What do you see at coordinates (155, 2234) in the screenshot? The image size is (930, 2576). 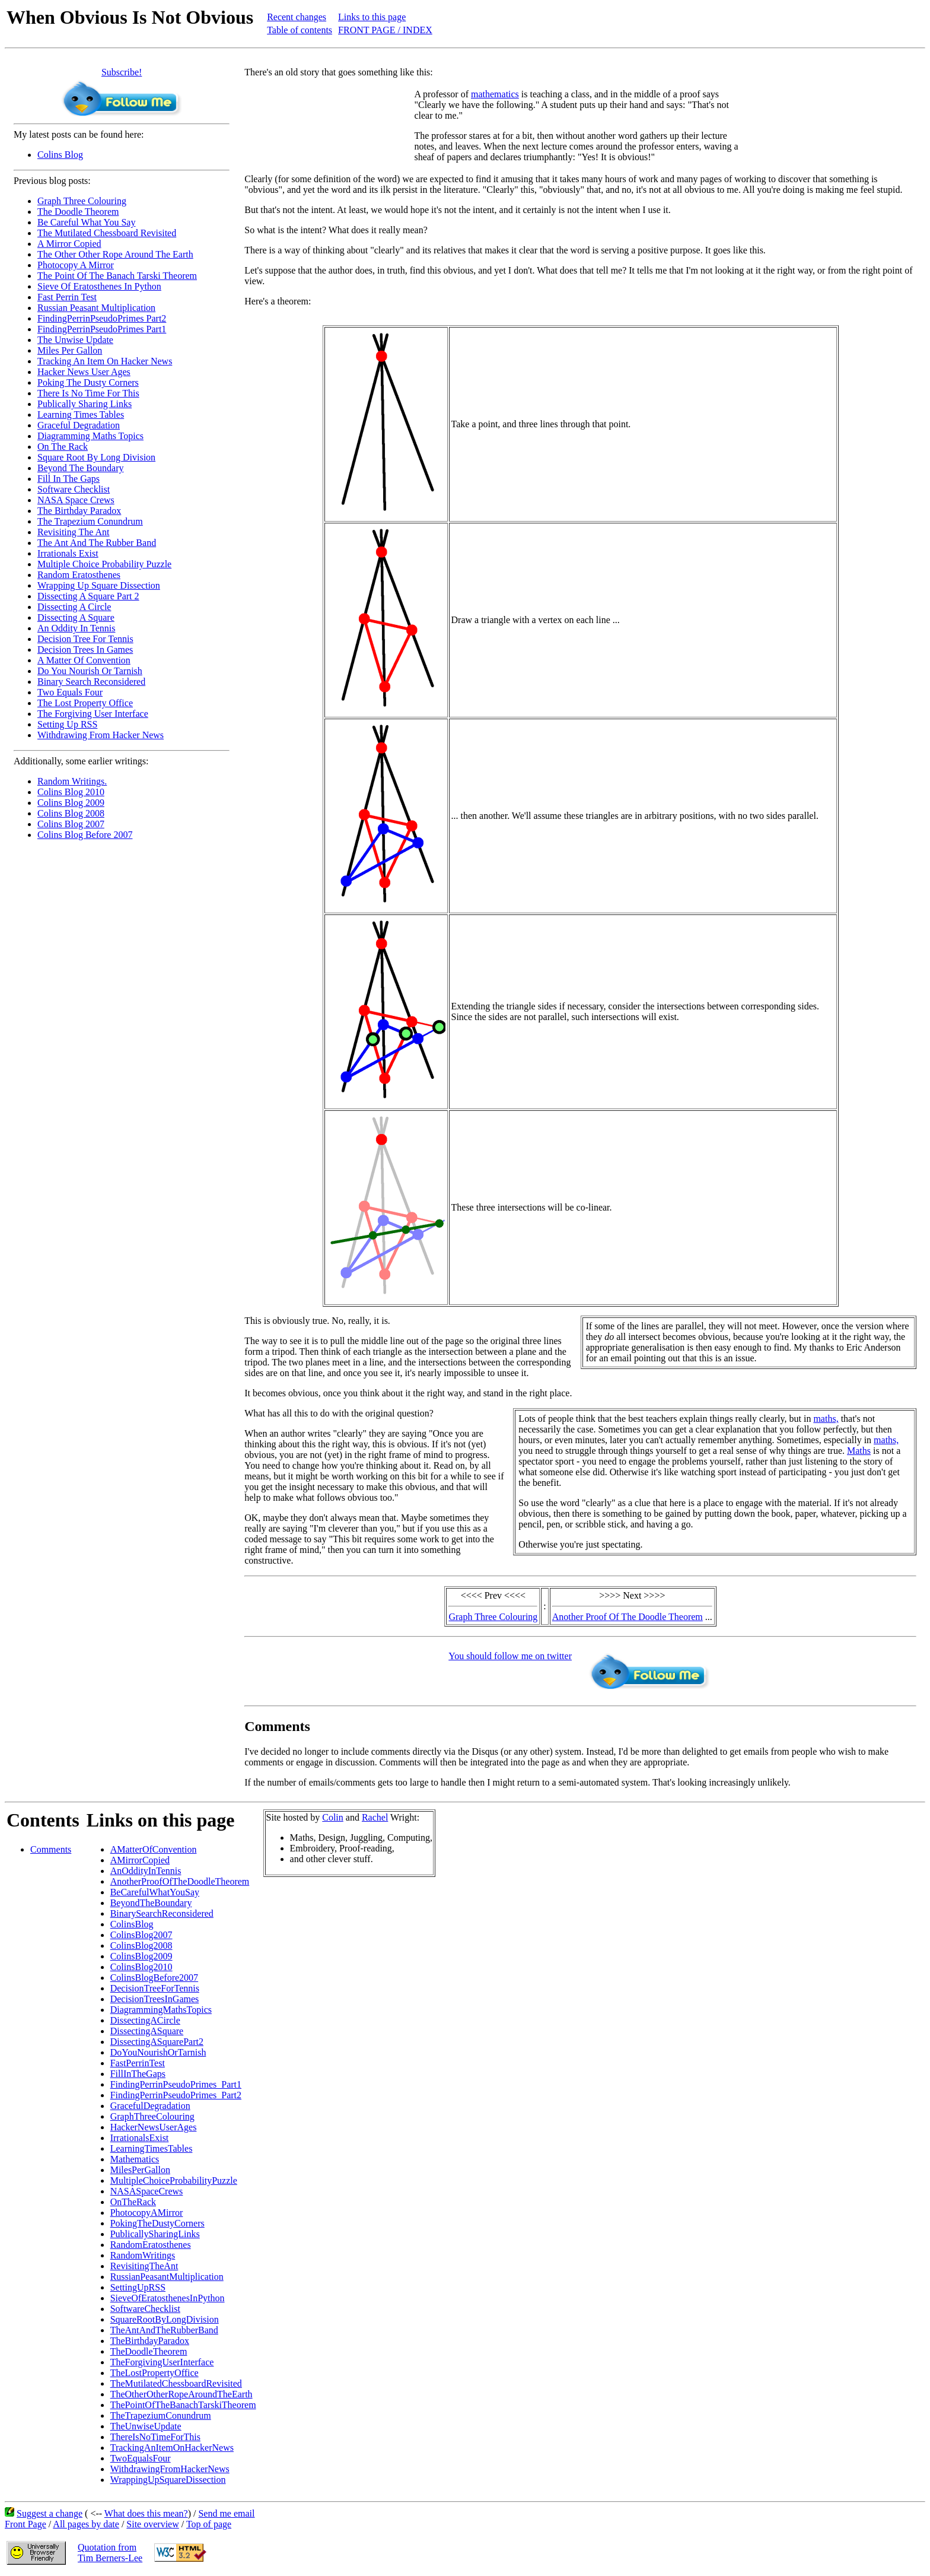 I see `PublicallySharingLinks` at bounding box center [155, 2234].